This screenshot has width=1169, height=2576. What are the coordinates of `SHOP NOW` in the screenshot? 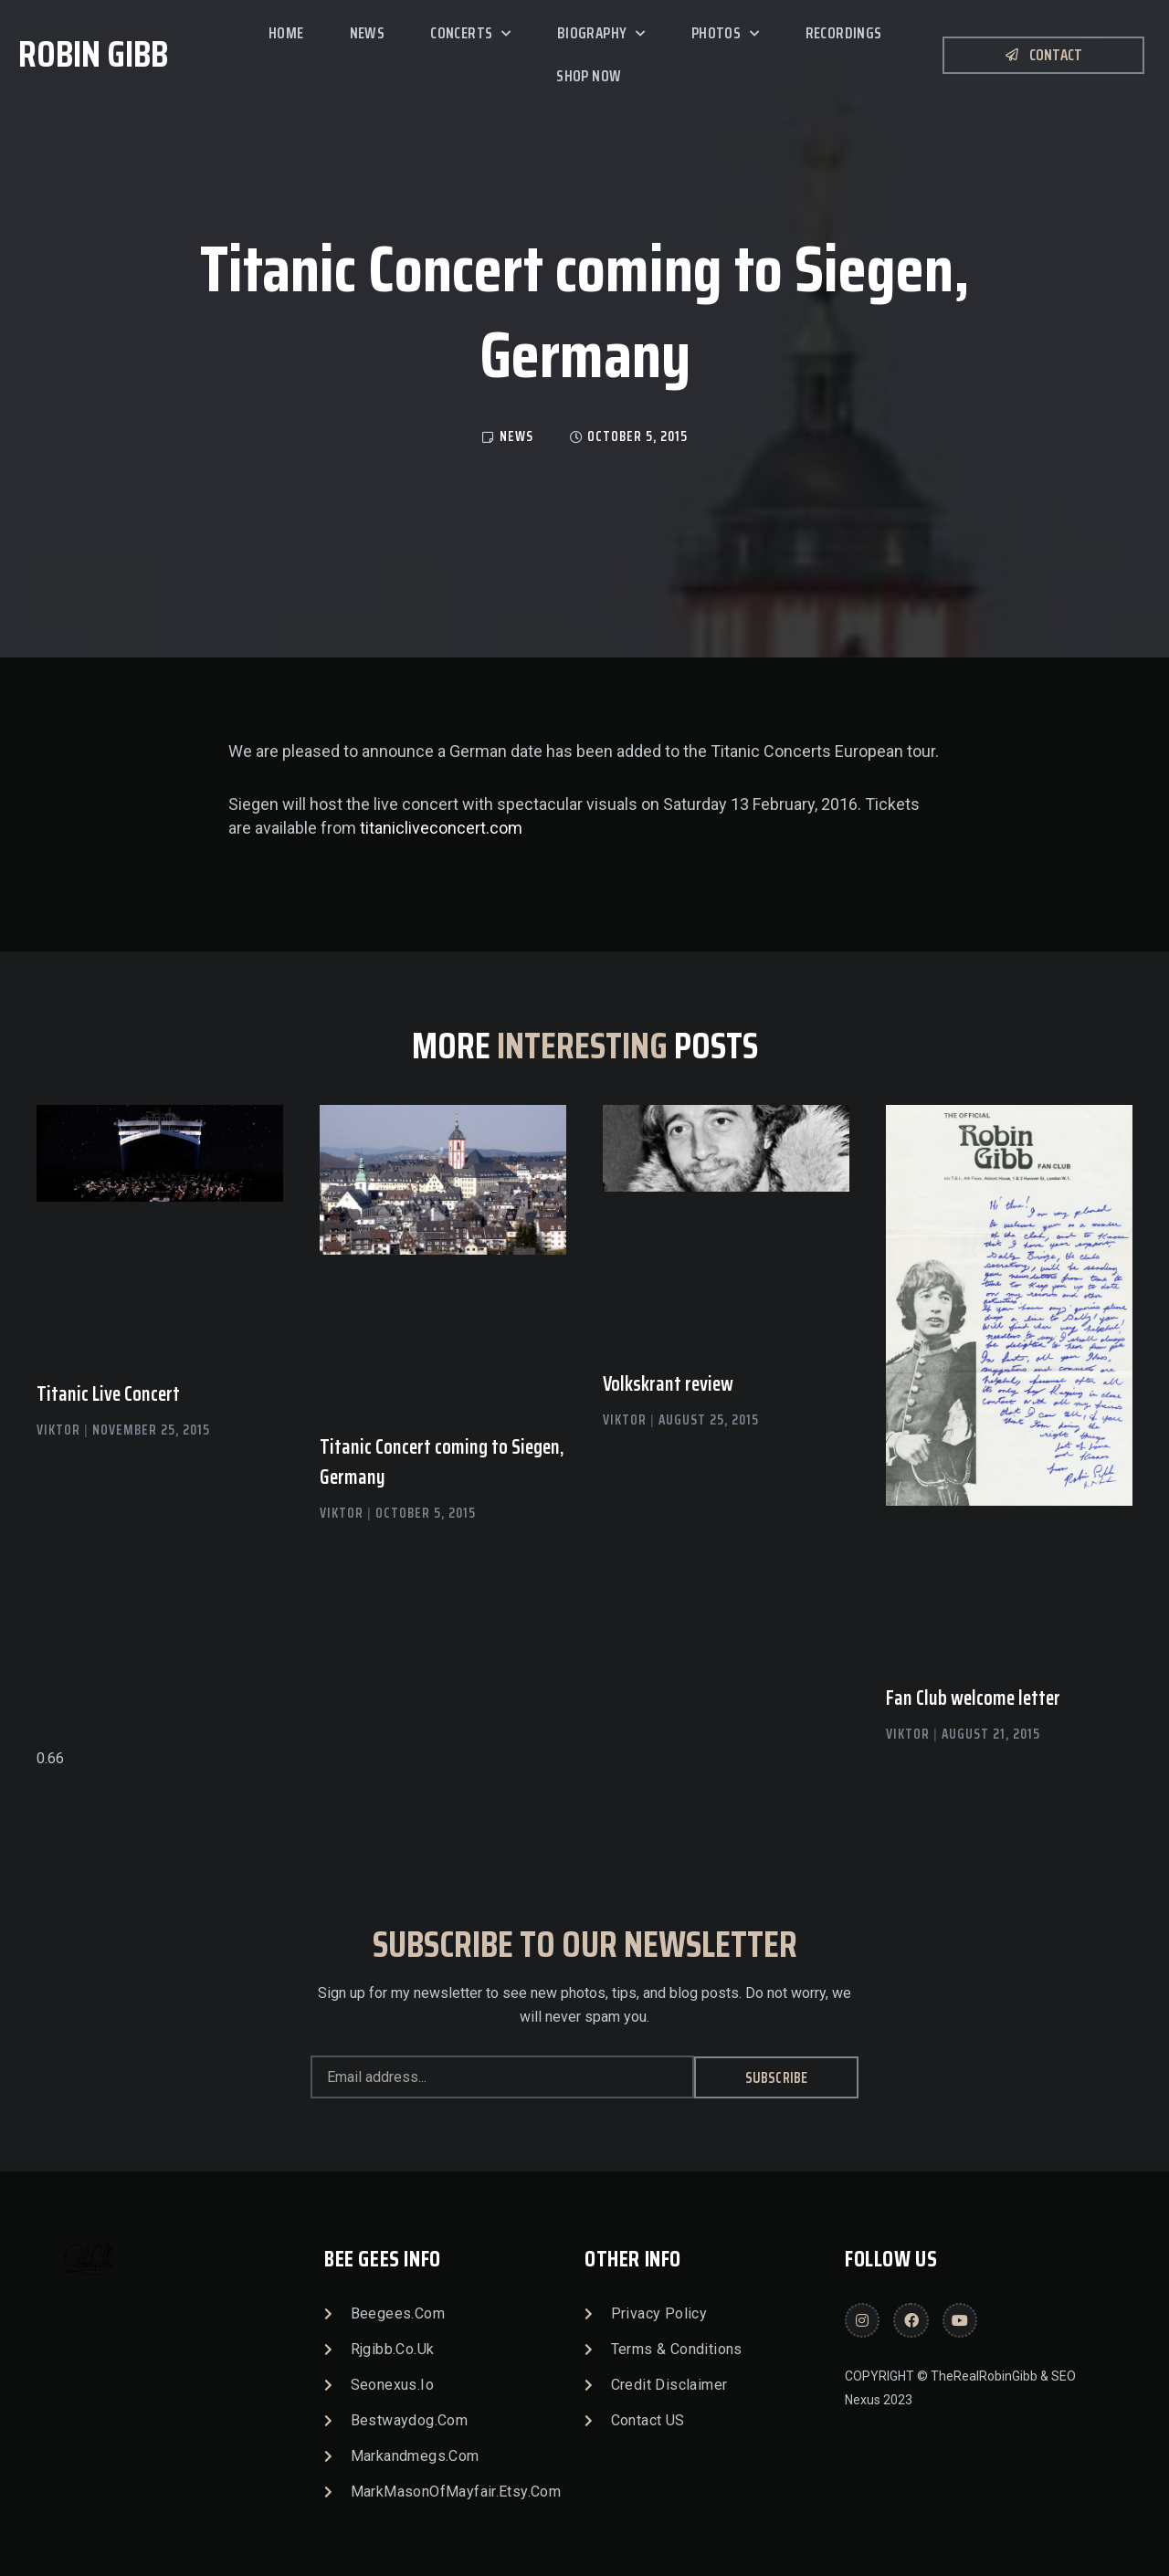 It's located at (588, 76).